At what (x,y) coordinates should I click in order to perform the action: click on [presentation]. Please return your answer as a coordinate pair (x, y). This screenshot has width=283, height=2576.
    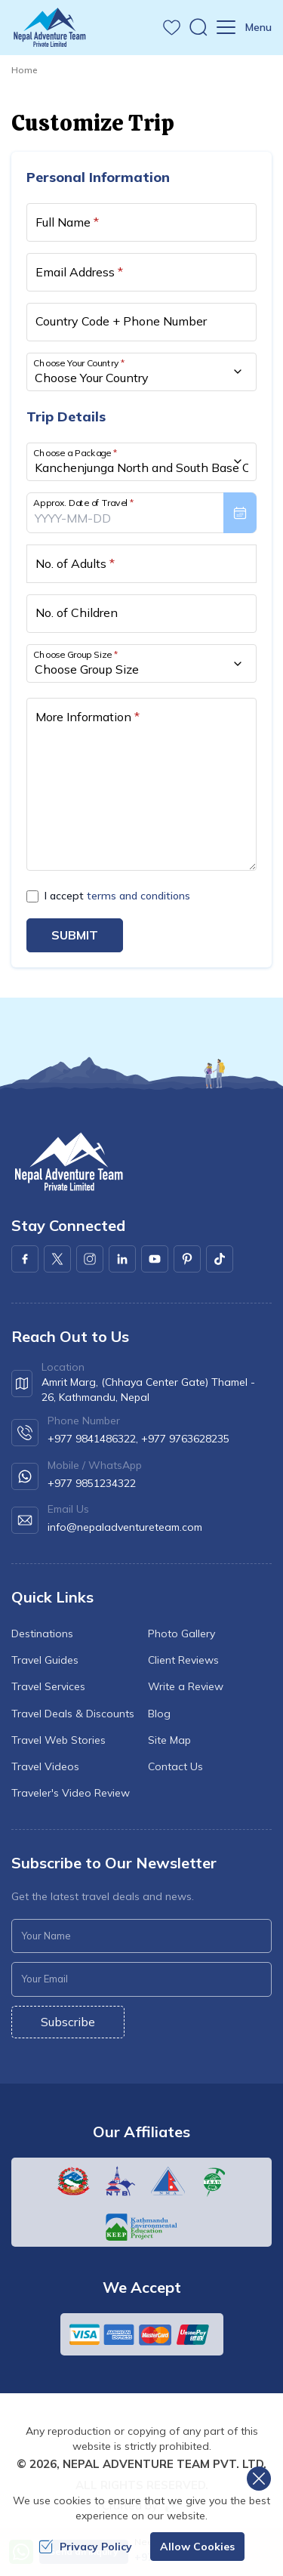
    Looking at the image, I should click on (141, 512).